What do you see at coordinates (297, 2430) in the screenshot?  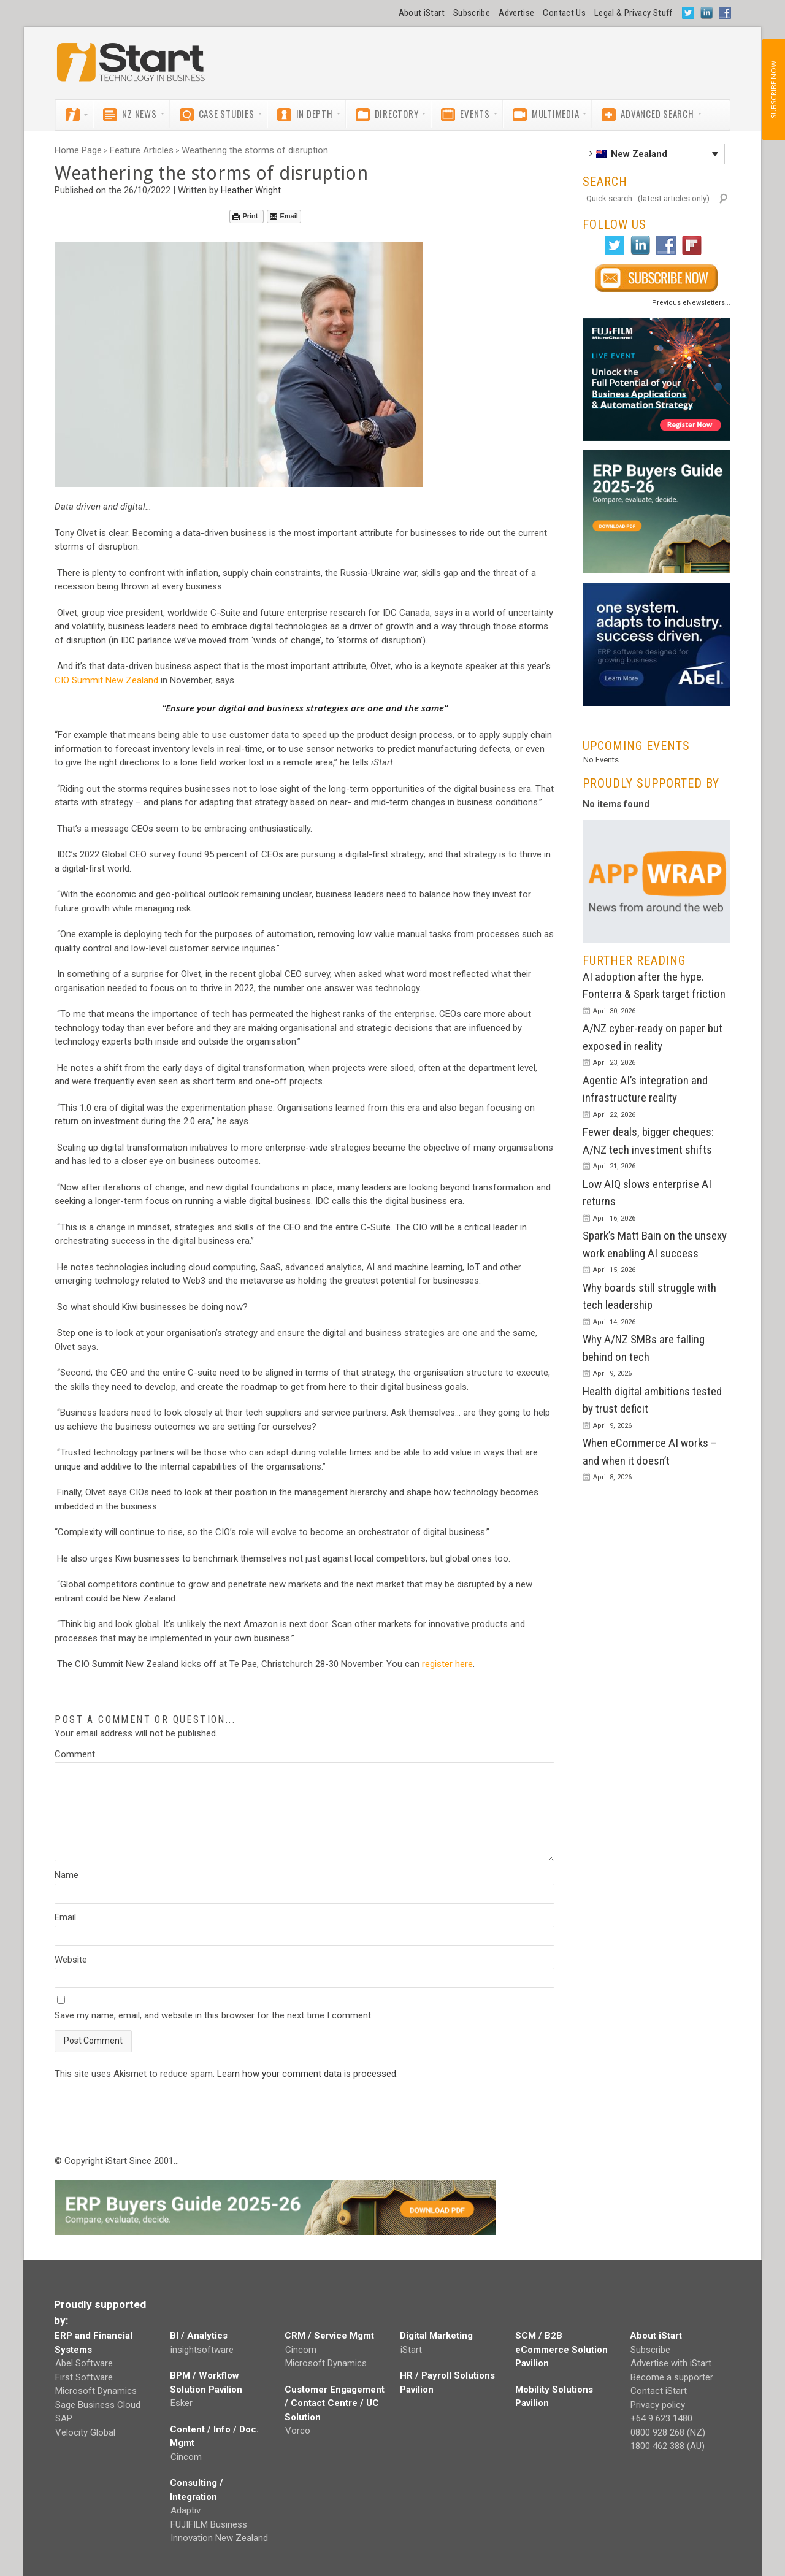 I see `Vorco` at bounding box center [297, 2430].